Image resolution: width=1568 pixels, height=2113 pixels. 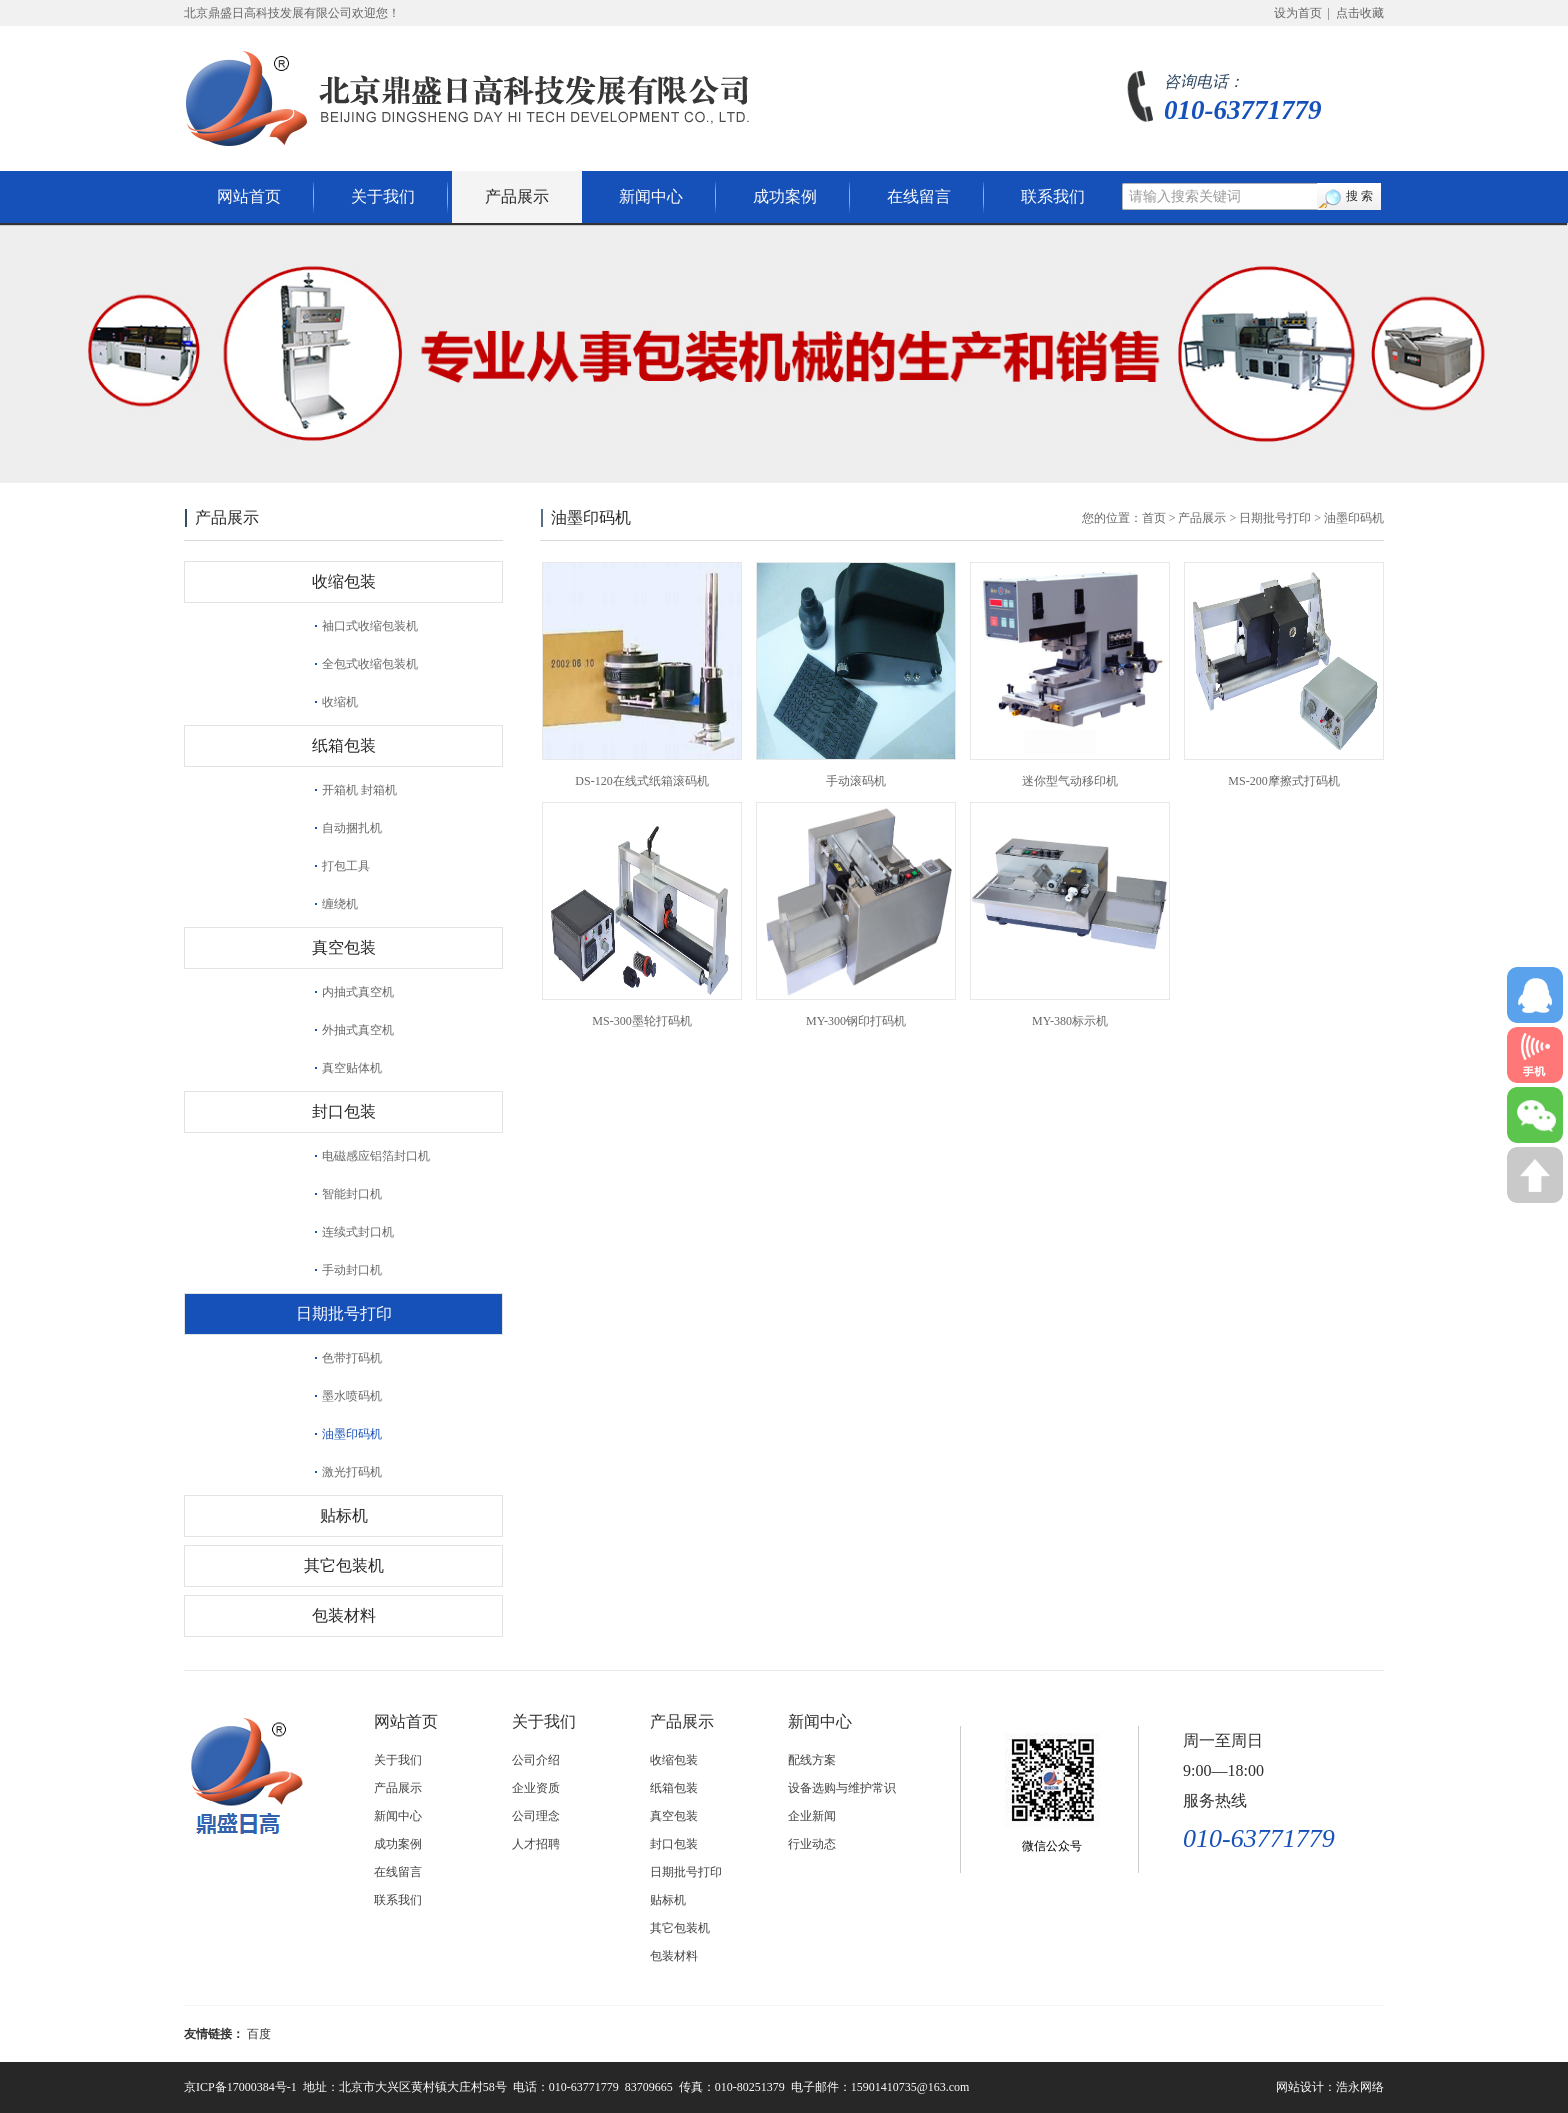 I want to click on 点击收藏, so click(x=1360, y=13).